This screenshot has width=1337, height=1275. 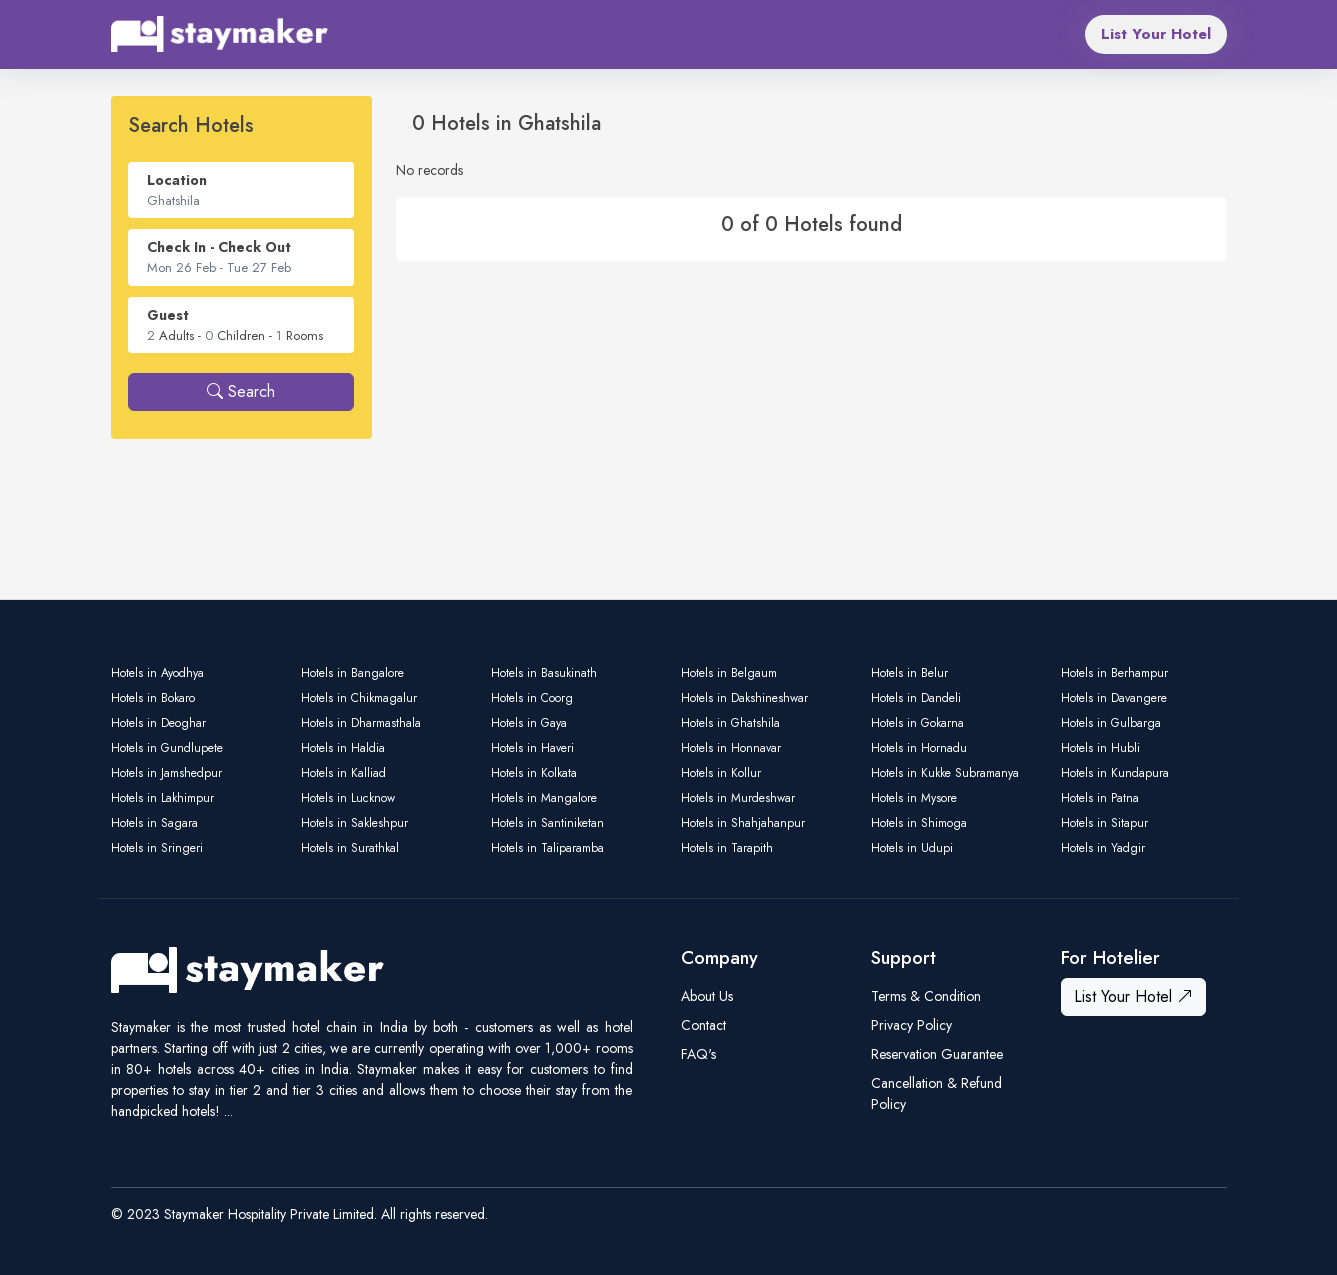 I want to click on Guest, so click(x=168, y=315).